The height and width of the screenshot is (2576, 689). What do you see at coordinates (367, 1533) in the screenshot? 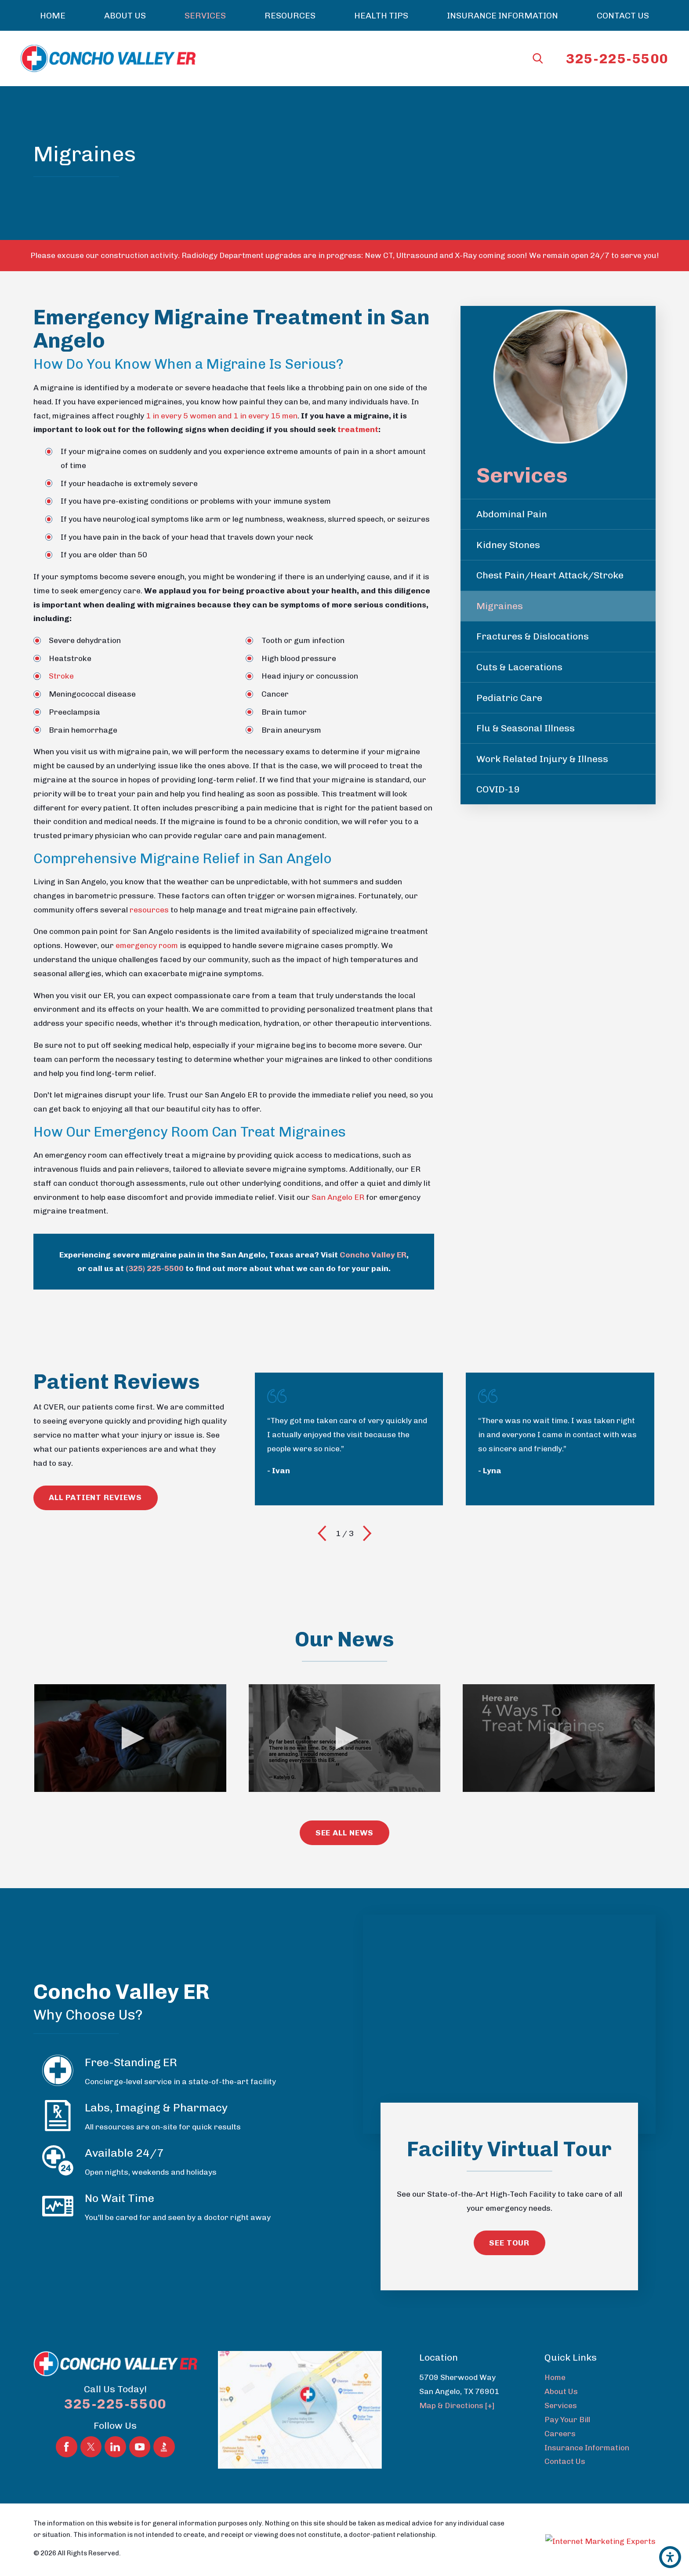
I see `[View next item]` at bounding box center [367, 1533].